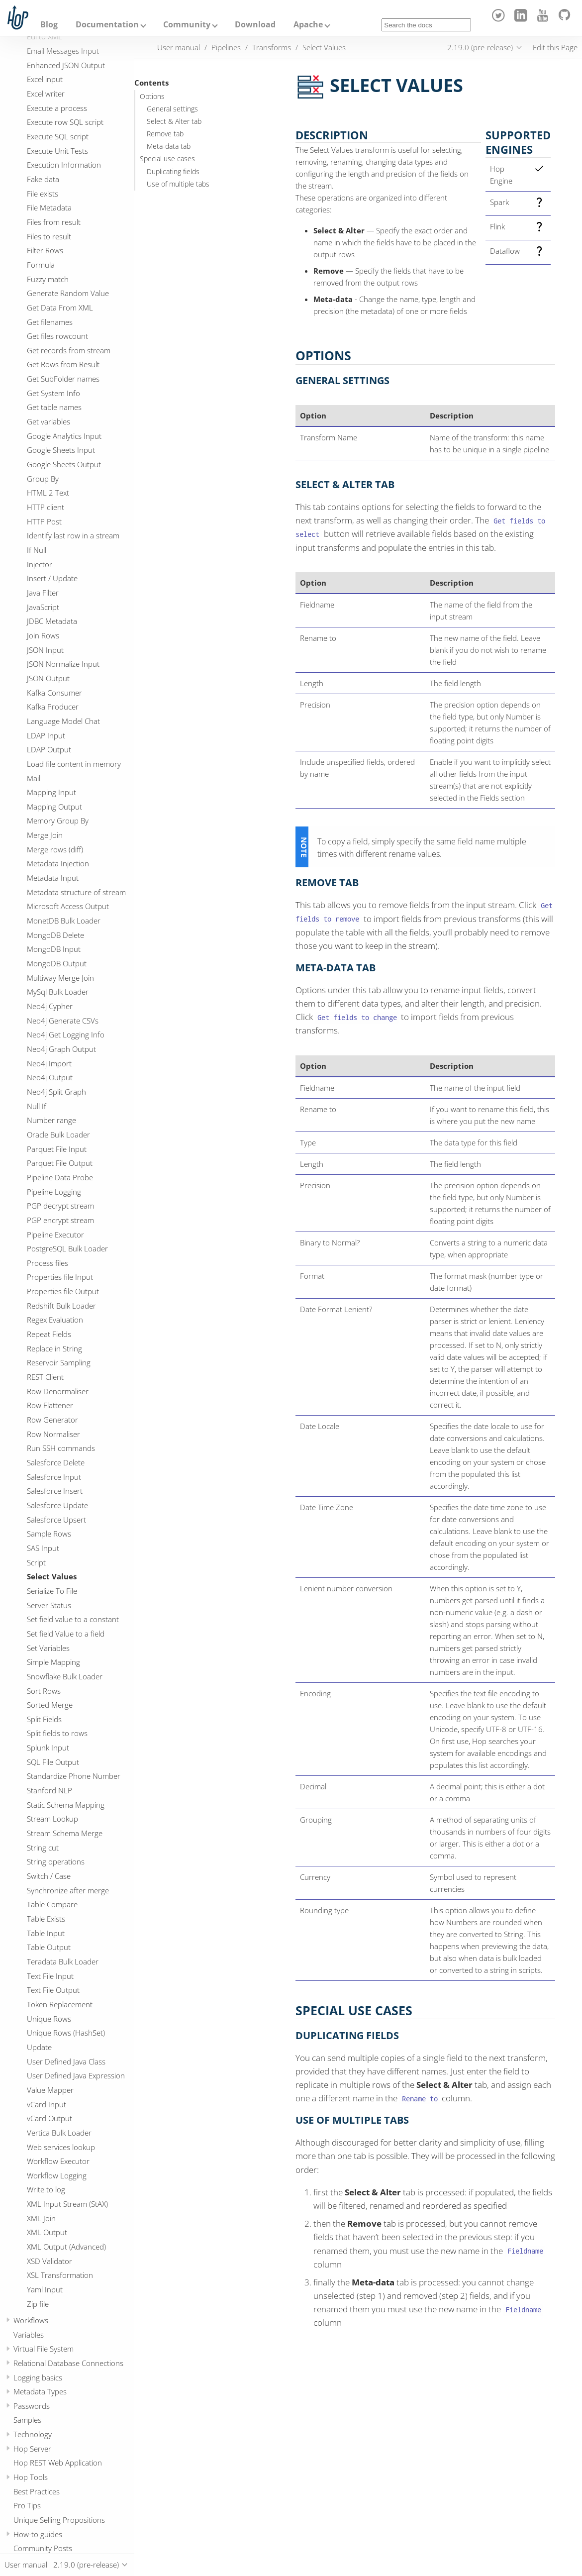 The image size is (582, 2576). I want to click on HTTP Post, so click(44, 521).